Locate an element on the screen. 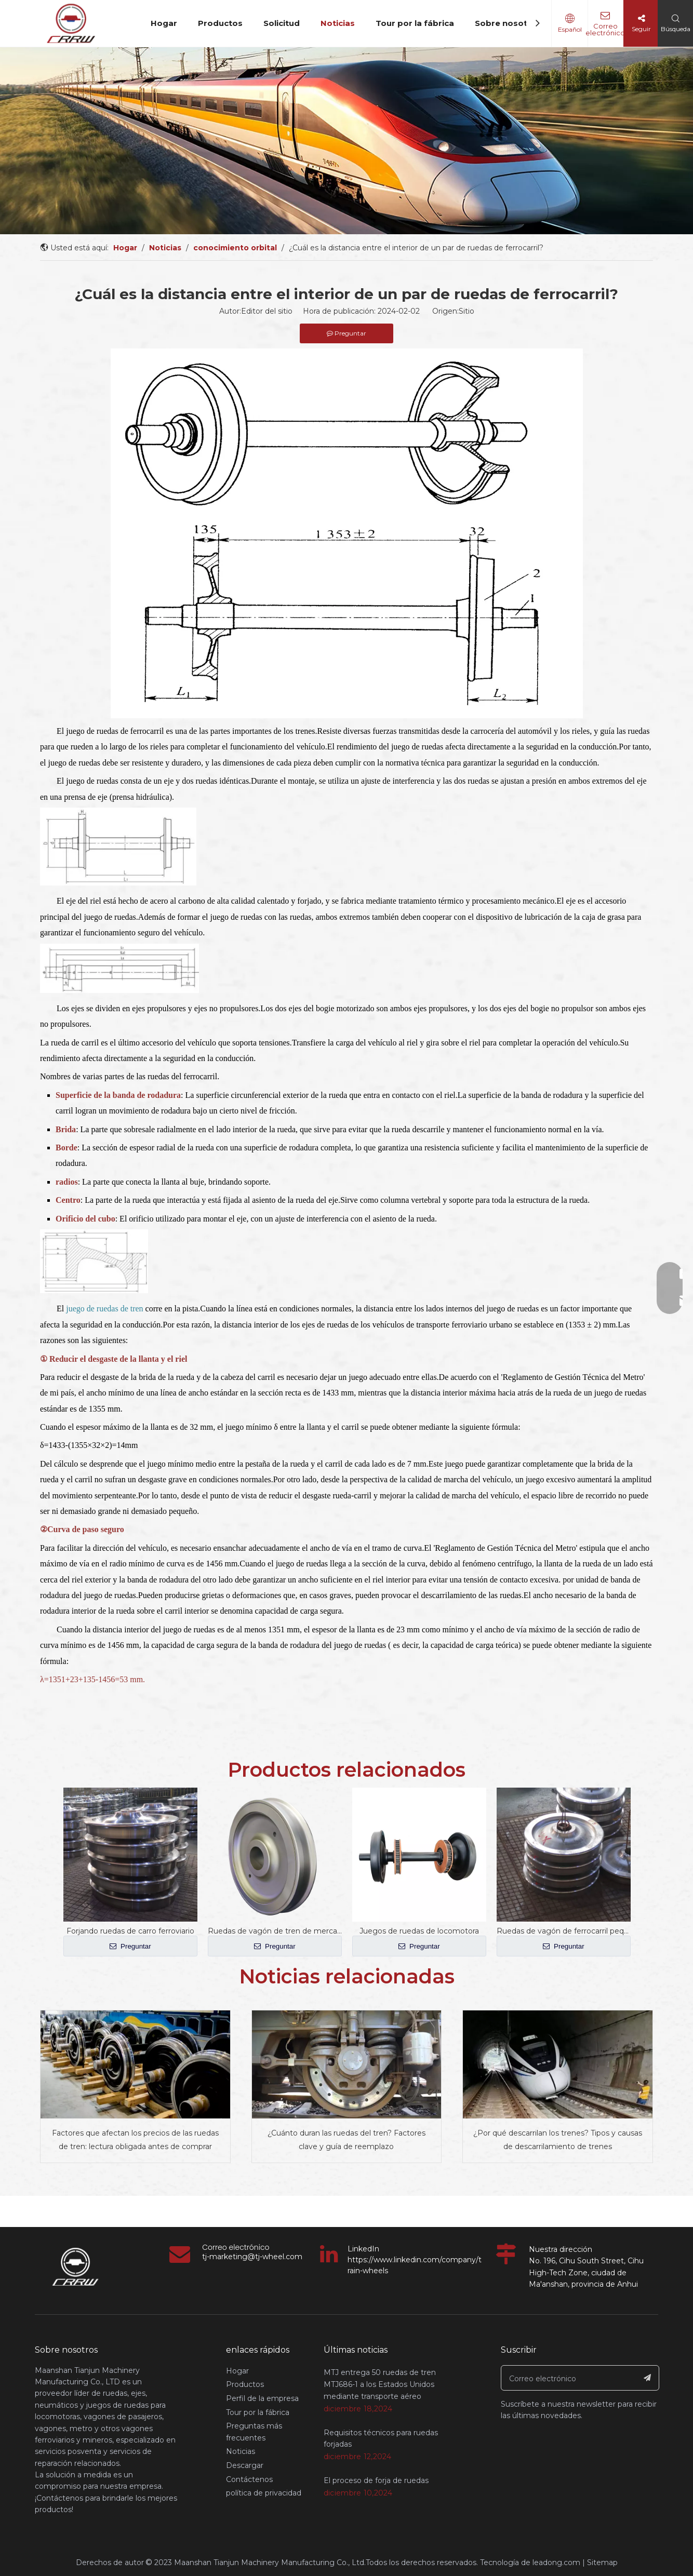 The height and width of the screenshot is (2576, 693). Factores que afectan los precios de las ruedas de tren: lectura obligada antes de comprar is located at coordinates (135, 2140).